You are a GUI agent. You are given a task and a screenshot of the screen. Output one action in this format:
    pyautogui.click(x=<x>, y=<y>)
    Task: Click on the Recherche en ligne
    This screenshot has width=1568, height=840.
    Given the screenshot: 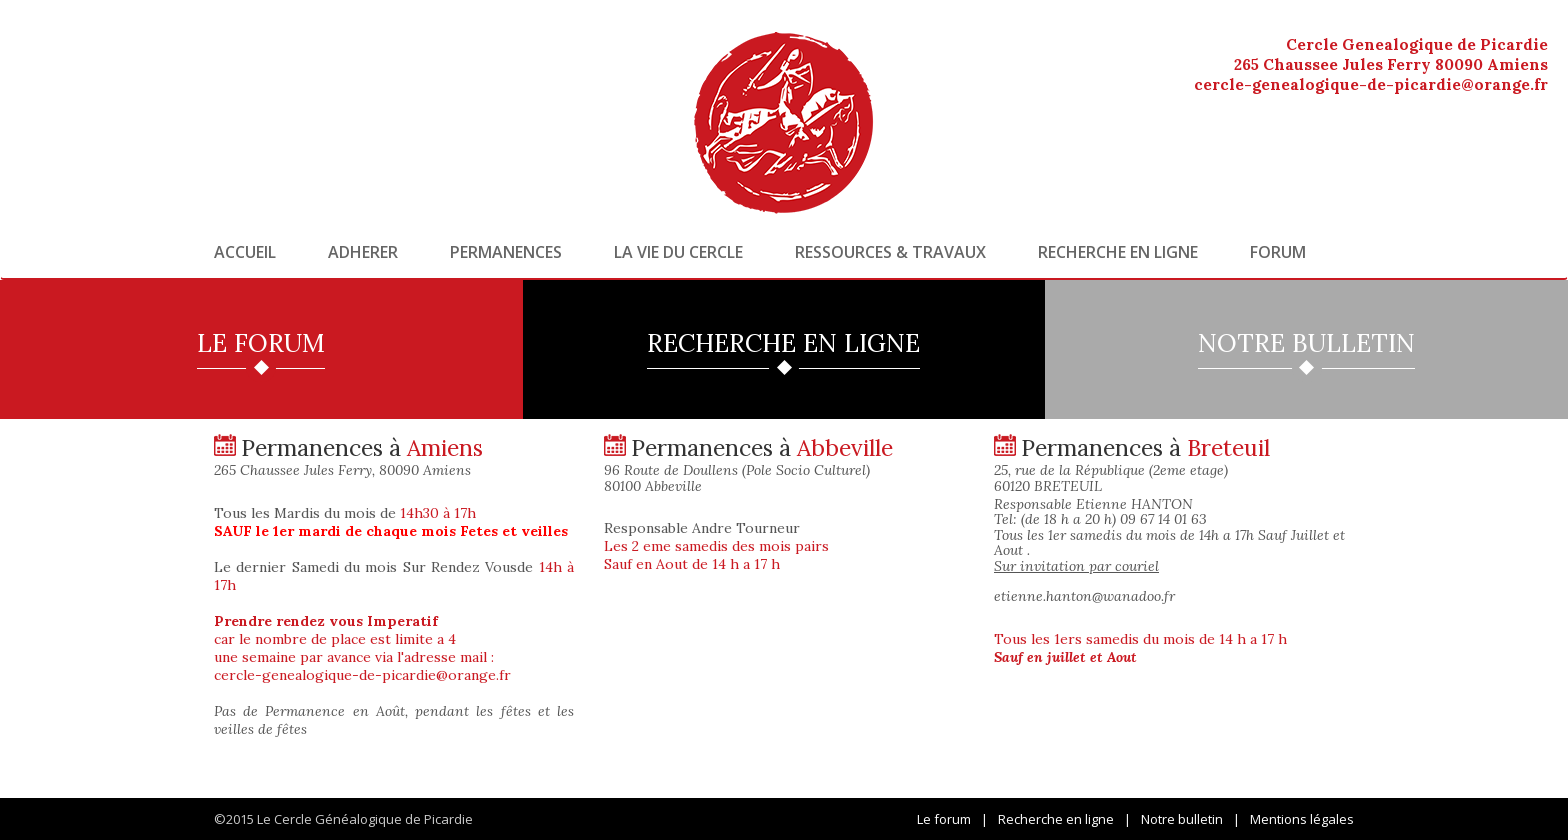 What is the action you would take?
    pyautogui.click(x=1118, y=252)
    